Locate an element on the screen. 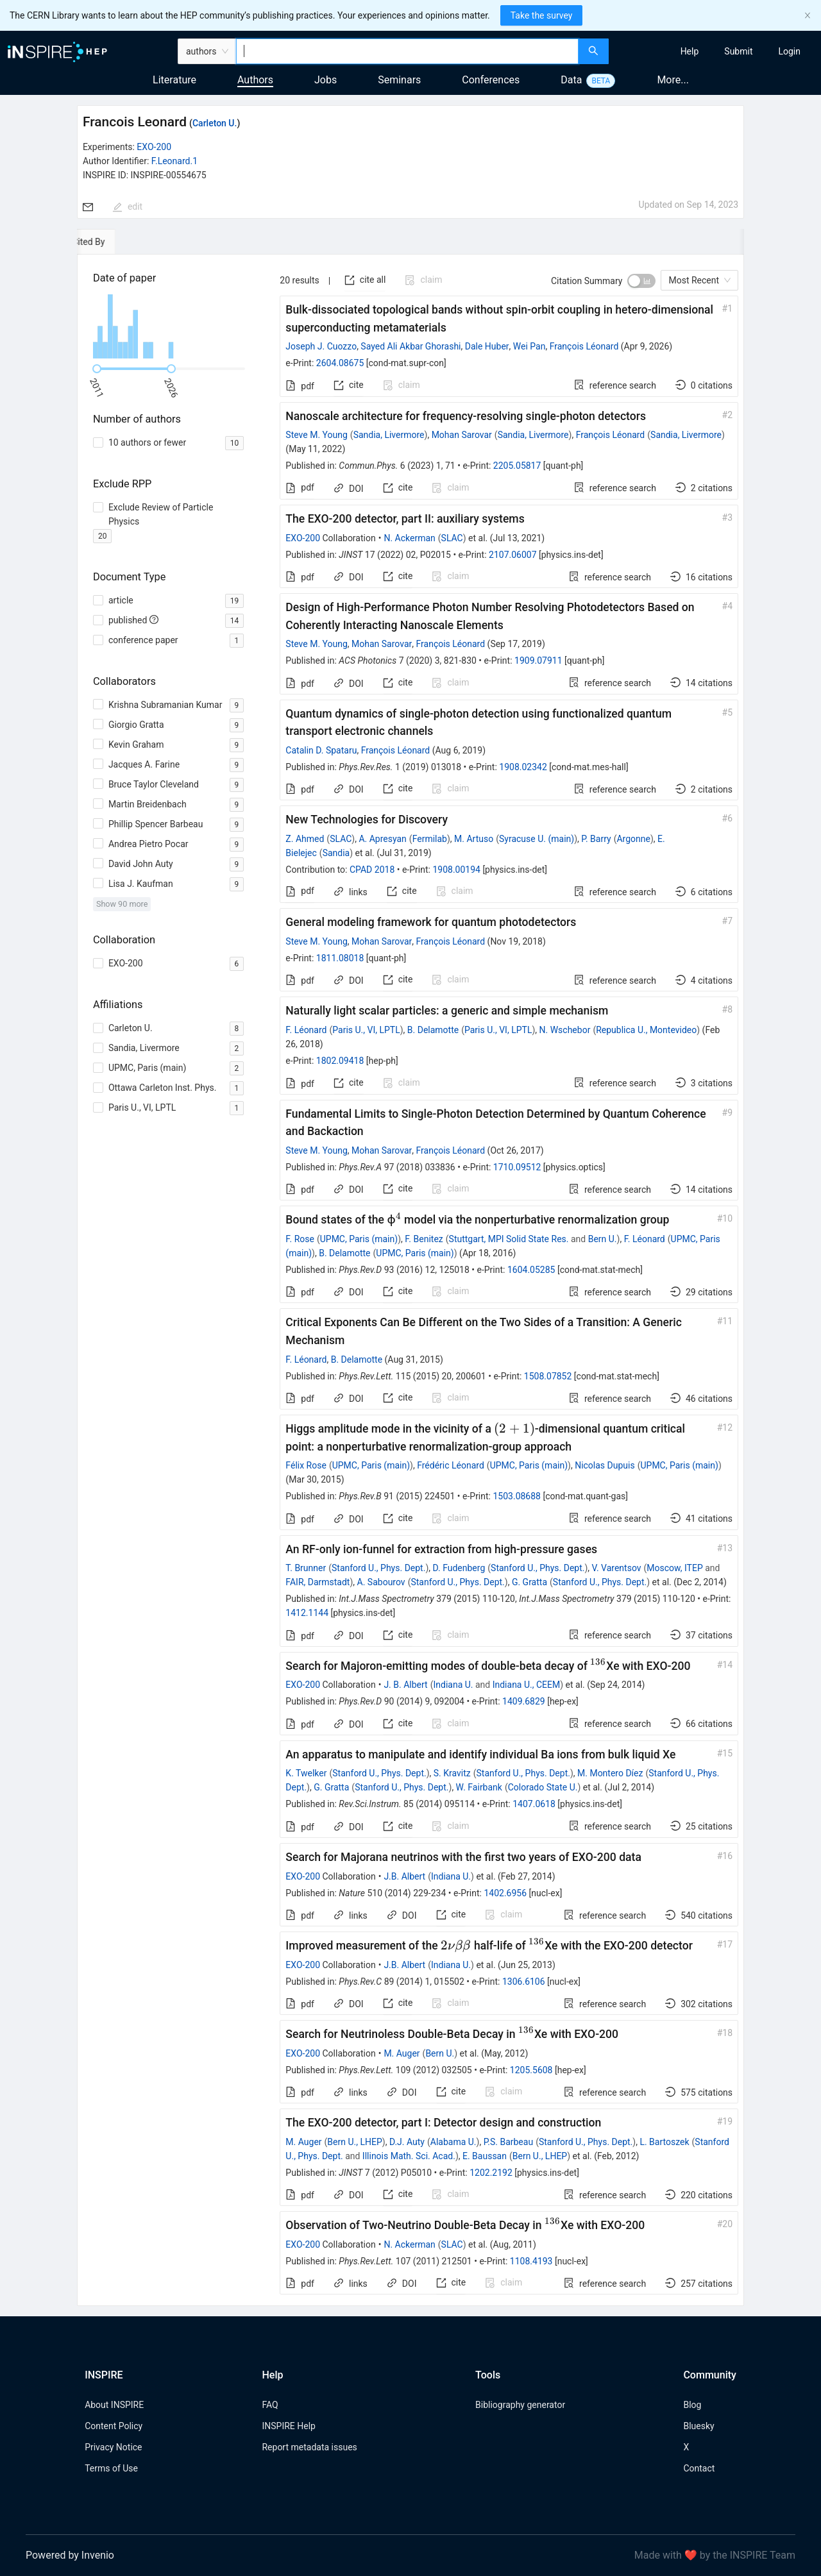  1503.08688 is located at coordinates (517, 1496).